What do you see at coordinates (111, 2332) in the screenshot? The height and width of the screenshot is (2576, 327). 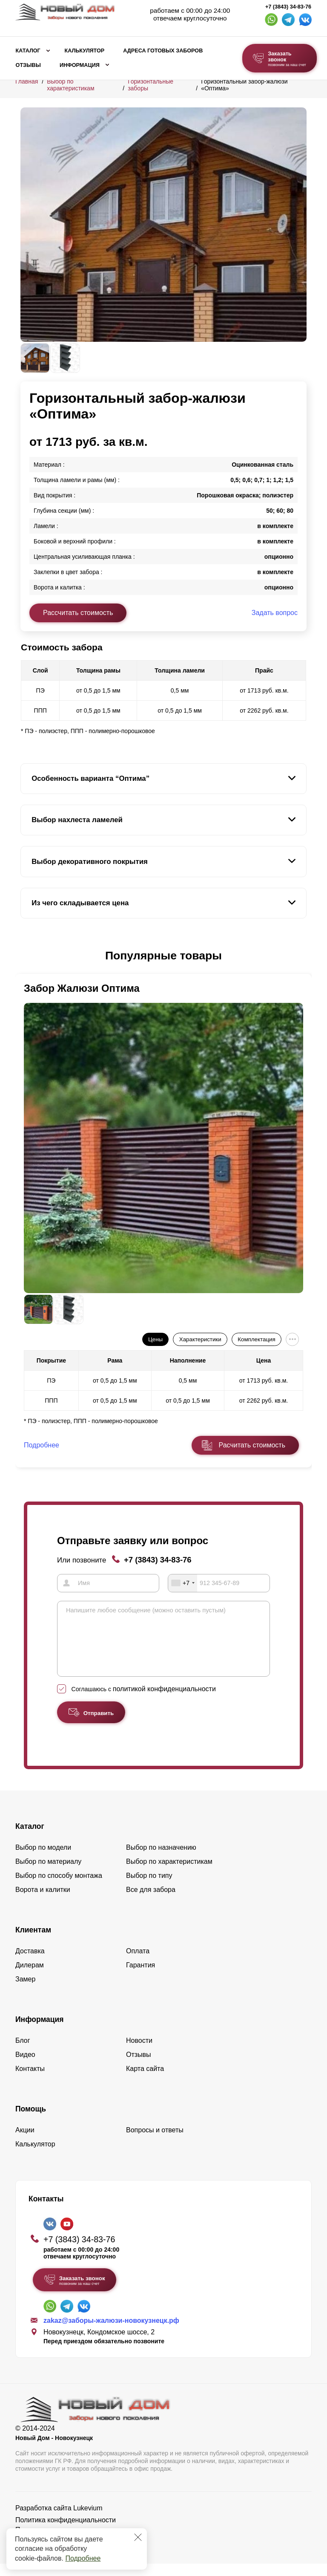 I see `zakaz@заборы-жалюзи-новокузнецк.рф` at bounding box center [111, 2332].